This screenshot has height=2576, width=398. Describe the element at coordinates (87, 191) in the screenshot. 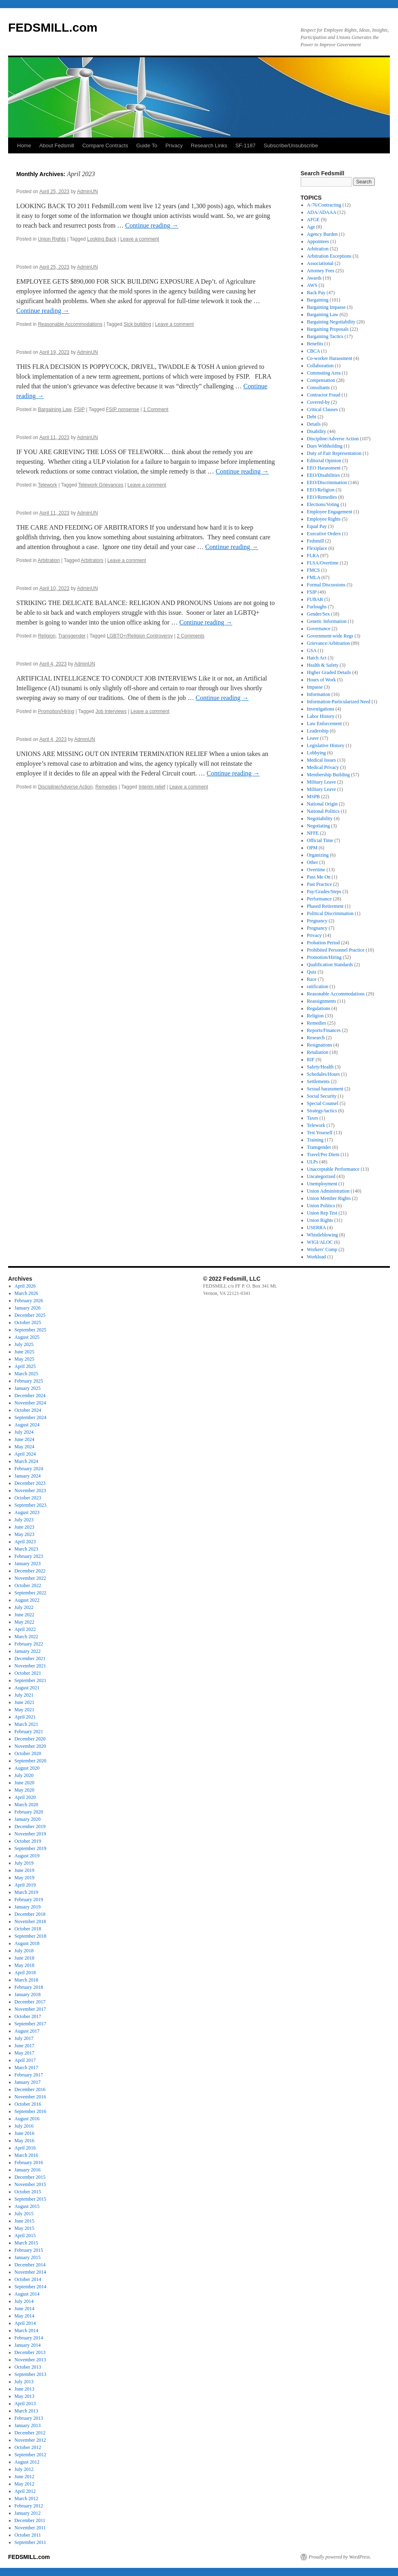

I see `AdminUN` at that location.